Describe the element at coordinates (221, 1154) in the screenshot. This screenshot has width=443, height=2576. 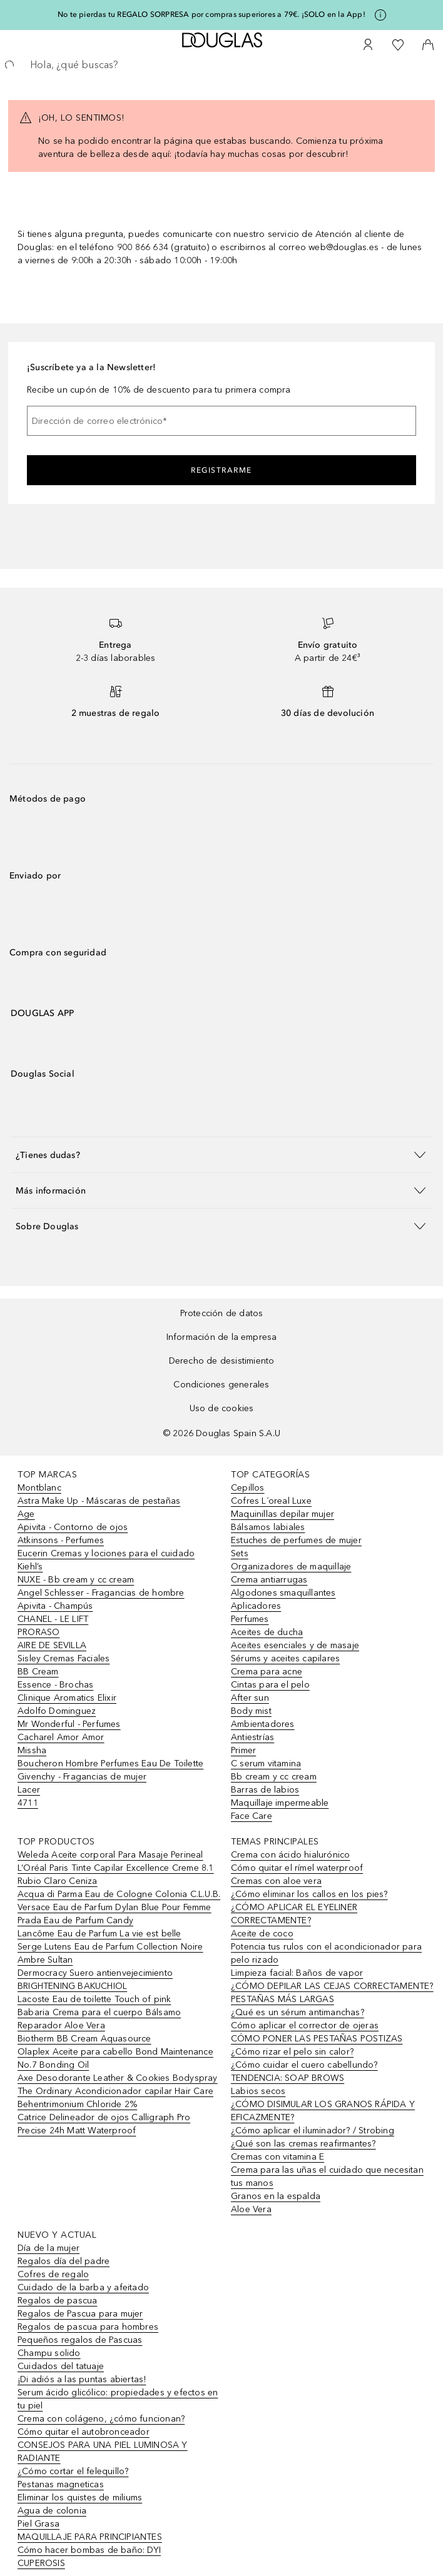
I see `[button]` at that location.